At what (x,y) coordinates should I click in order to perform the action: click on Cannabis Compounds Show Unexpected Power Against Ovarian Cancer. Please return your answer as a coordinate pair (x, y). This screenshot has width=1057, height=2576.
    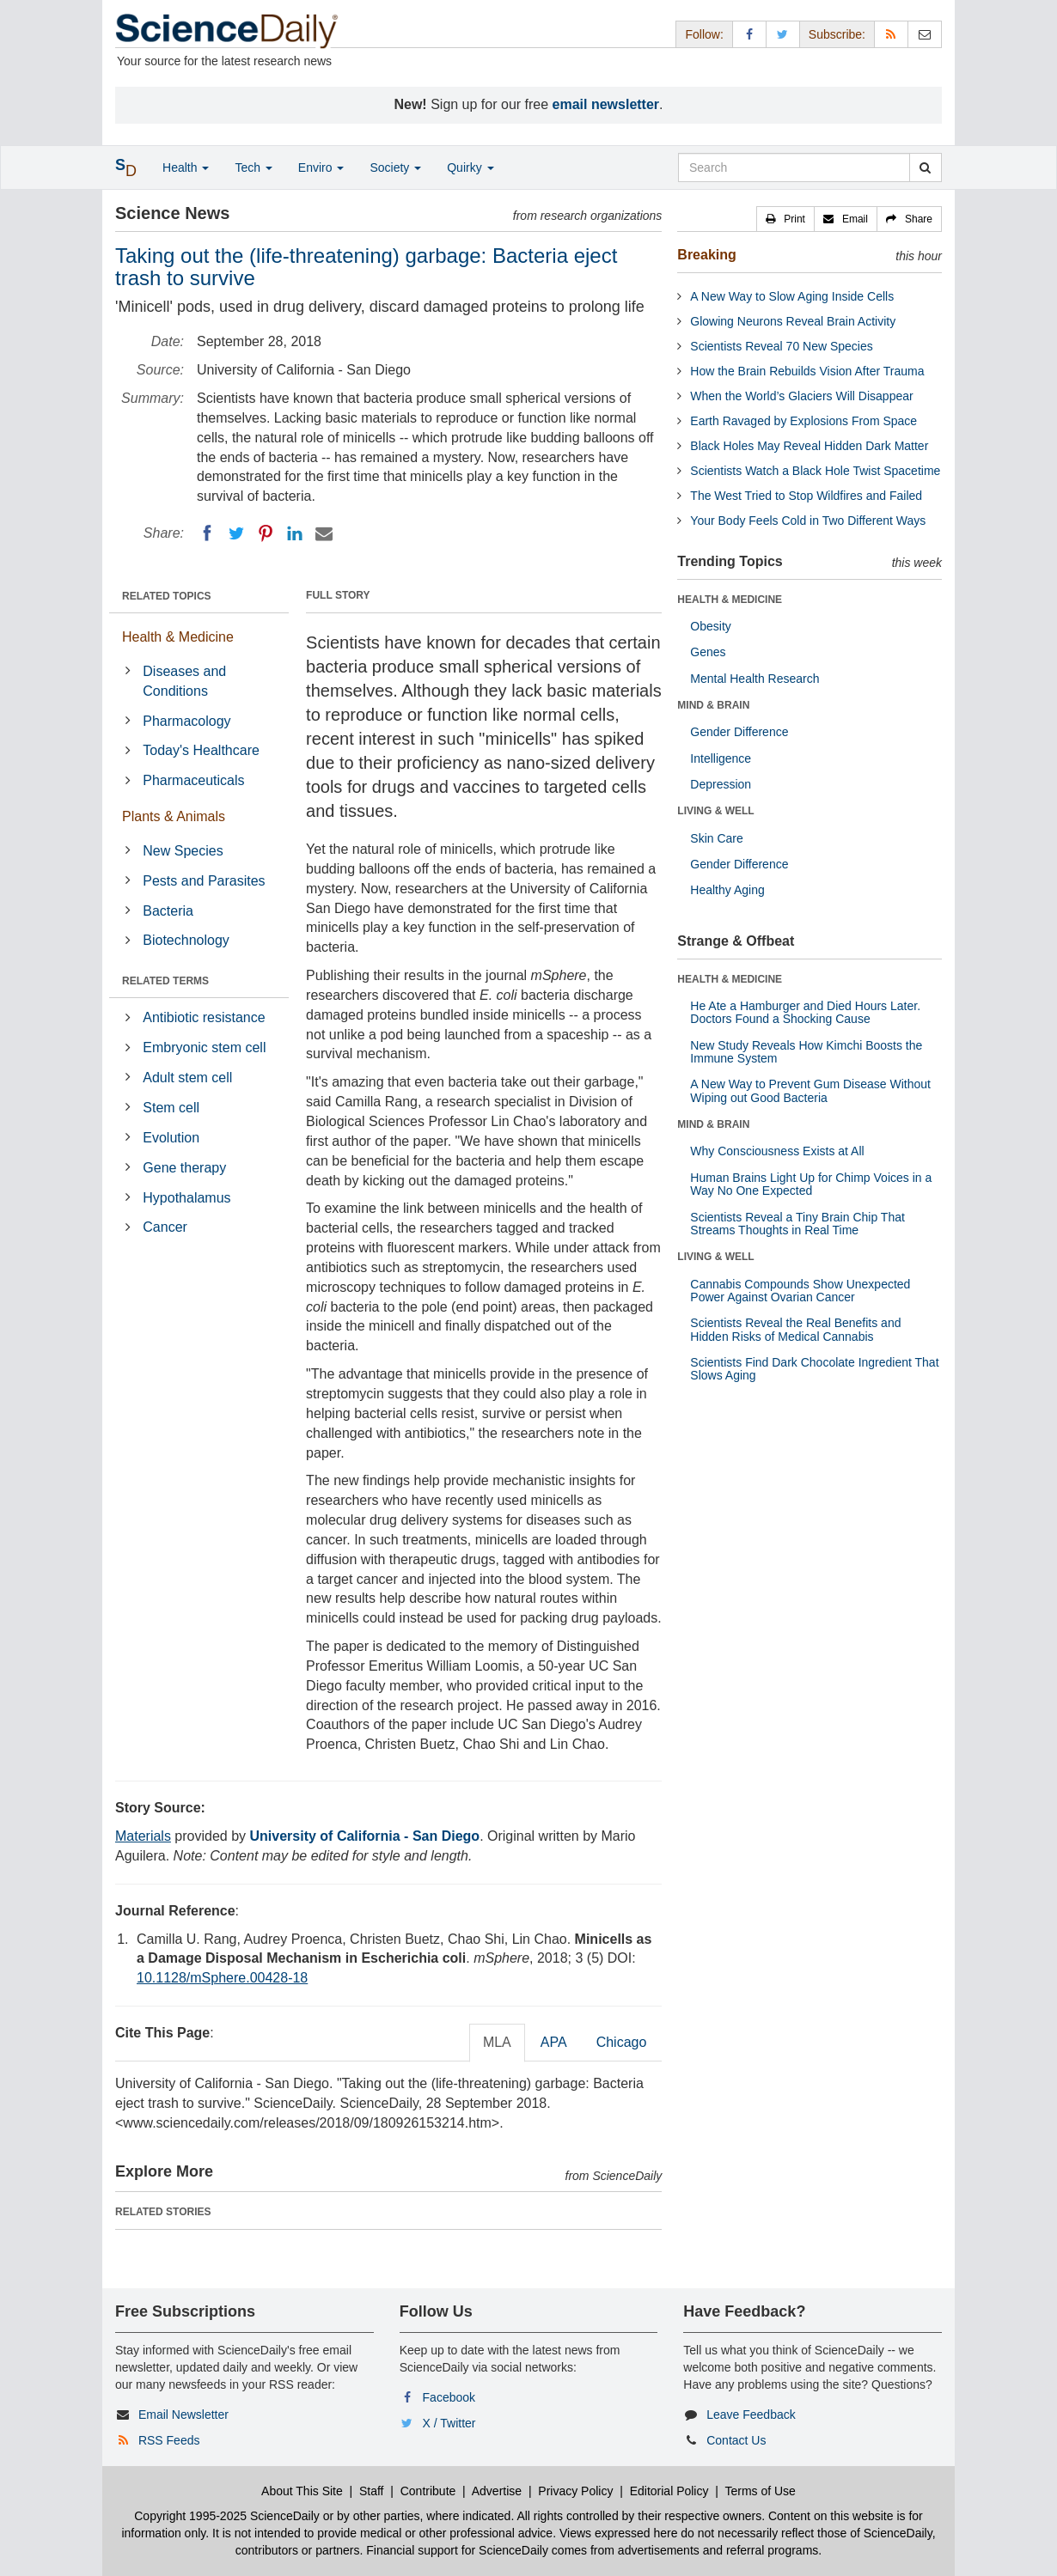
    Looking at the image, I should click on (800, 1290).